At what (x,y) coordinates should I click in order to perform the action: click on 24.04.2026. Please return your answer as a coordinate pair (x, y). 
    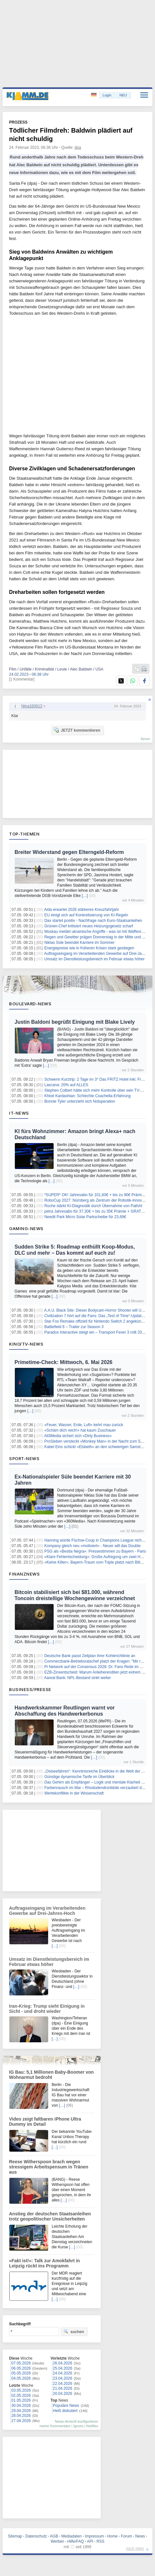
    Looking at the image, I should click on (62, 2373).